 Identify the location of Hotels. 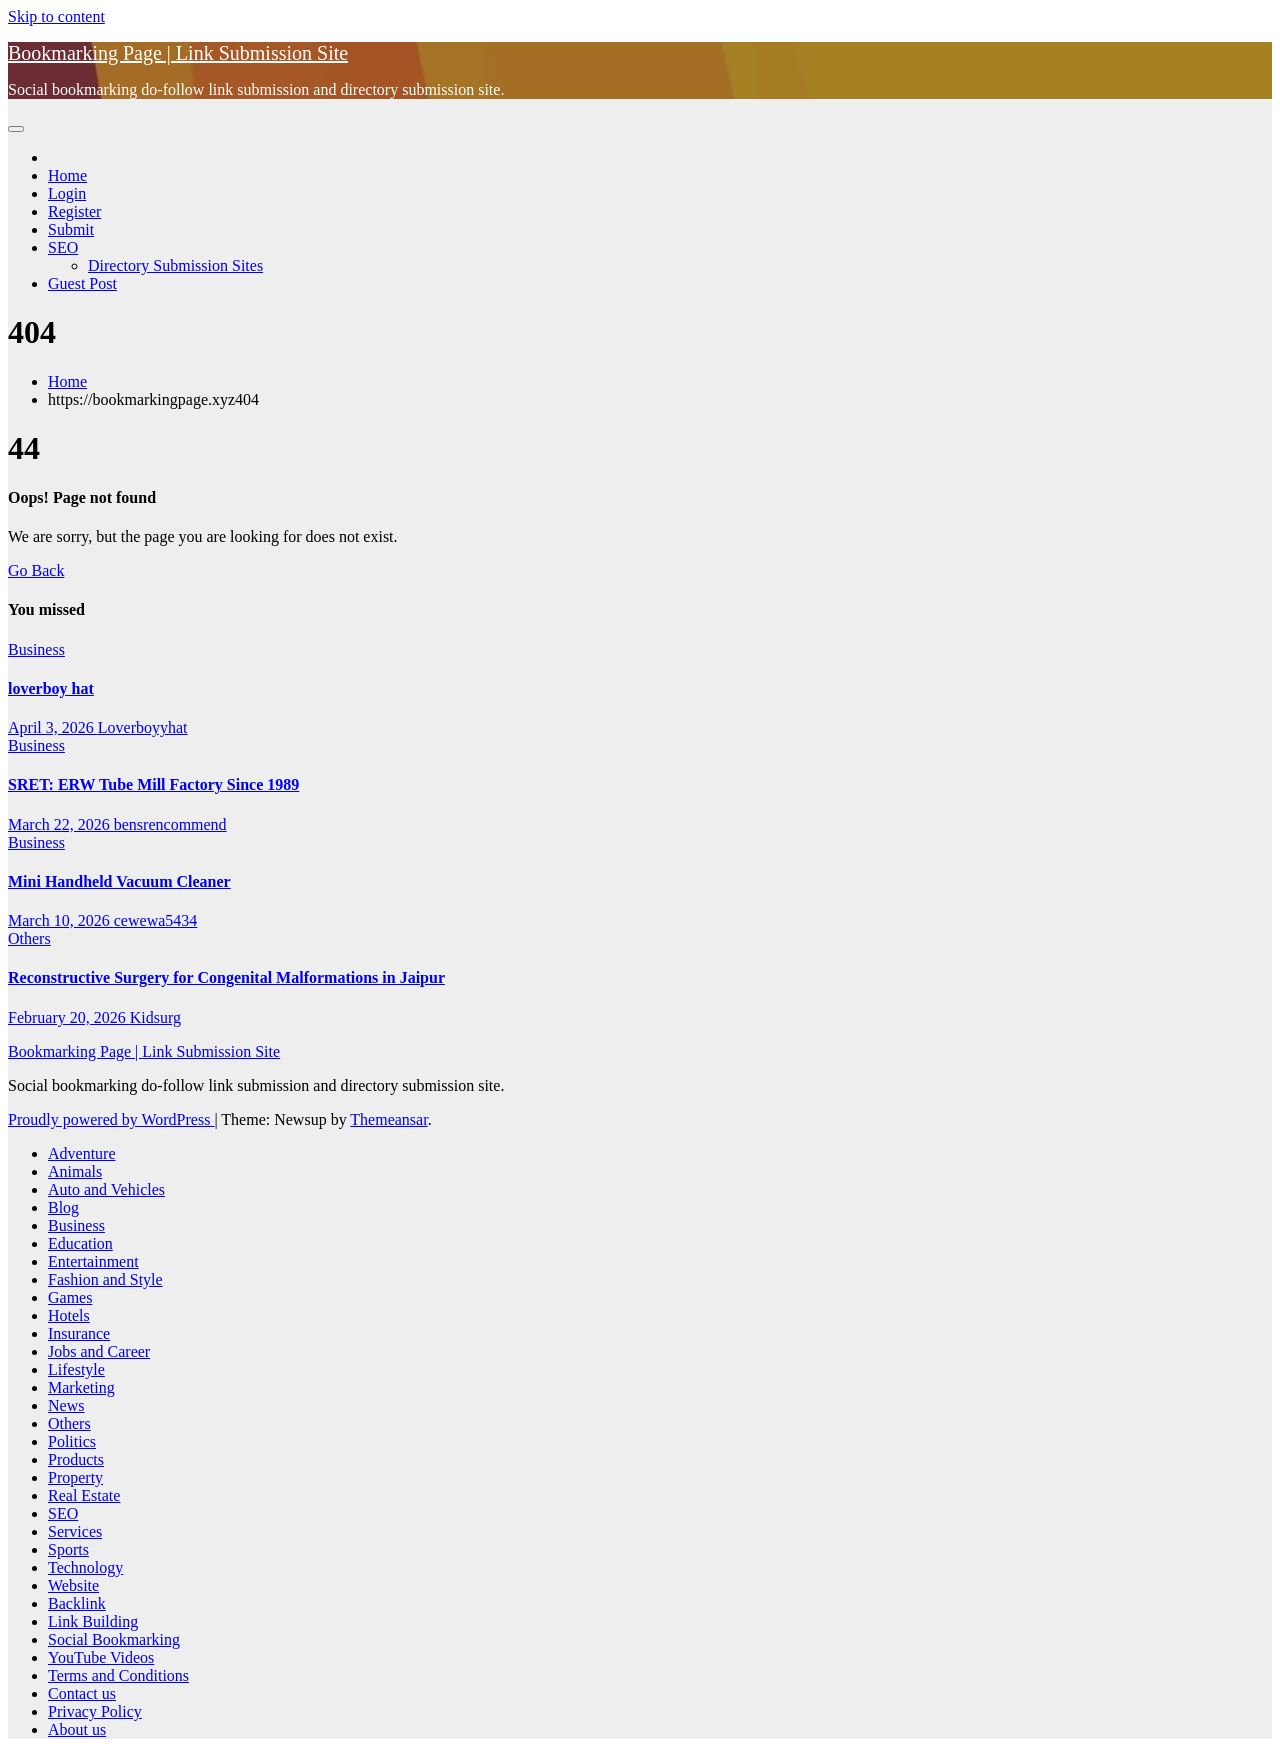
(69, 1315).